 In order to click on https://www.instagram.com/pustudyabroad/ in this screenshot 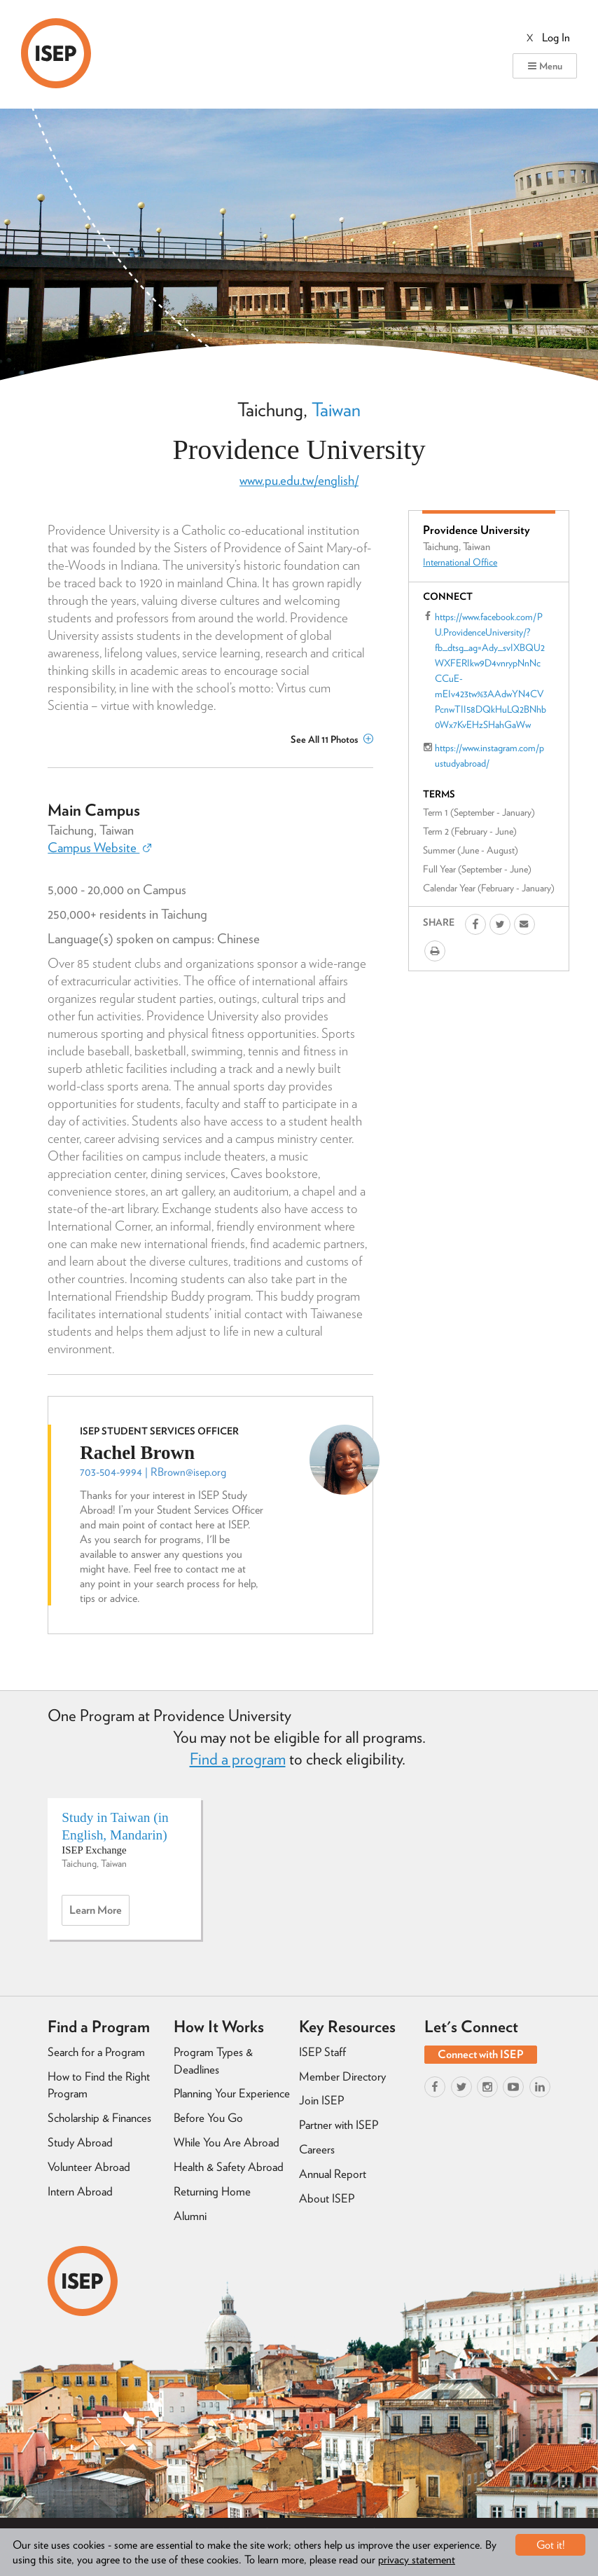, I will do `click(489, 755)`.